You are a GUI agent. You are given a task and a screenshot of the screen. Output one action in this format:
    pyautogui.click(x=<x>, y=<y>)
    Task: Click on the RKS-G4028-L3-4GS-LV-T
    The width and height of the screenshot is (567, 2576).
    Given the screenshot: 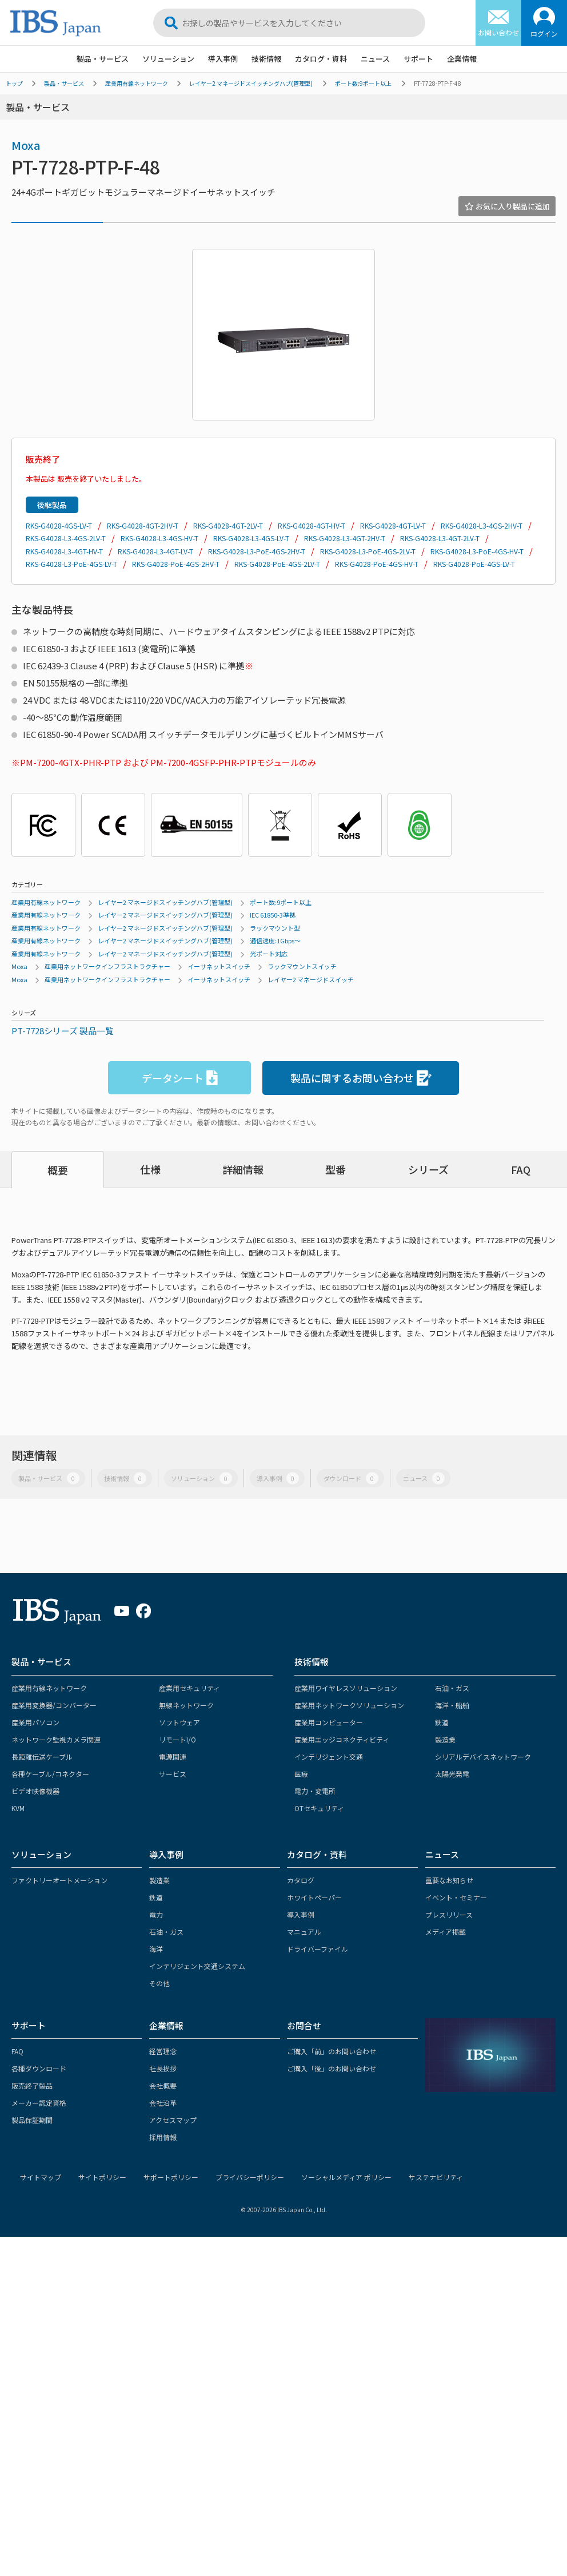 What is the action you would take?
    pyautogui.click(x=251, y=538)
    